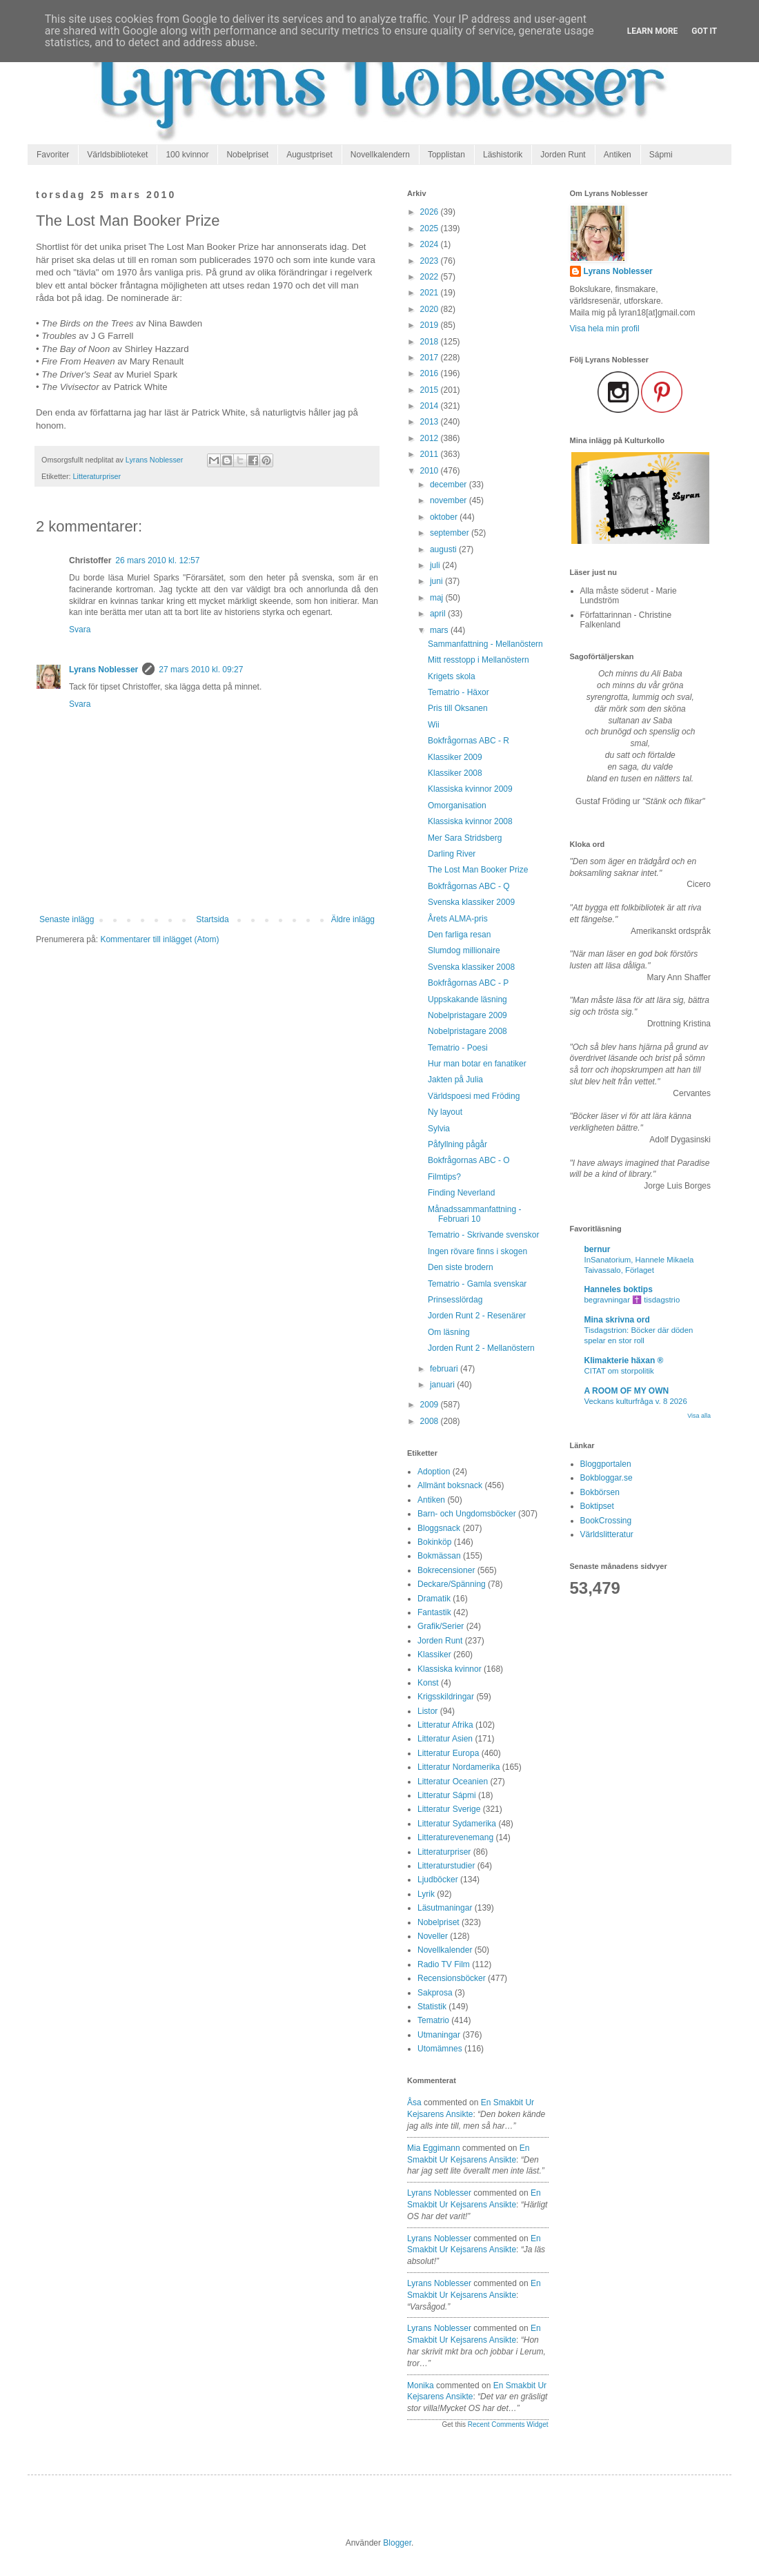  Describe the element at coordinates (430, 244) in the screenshot. I see `2024` at that location.